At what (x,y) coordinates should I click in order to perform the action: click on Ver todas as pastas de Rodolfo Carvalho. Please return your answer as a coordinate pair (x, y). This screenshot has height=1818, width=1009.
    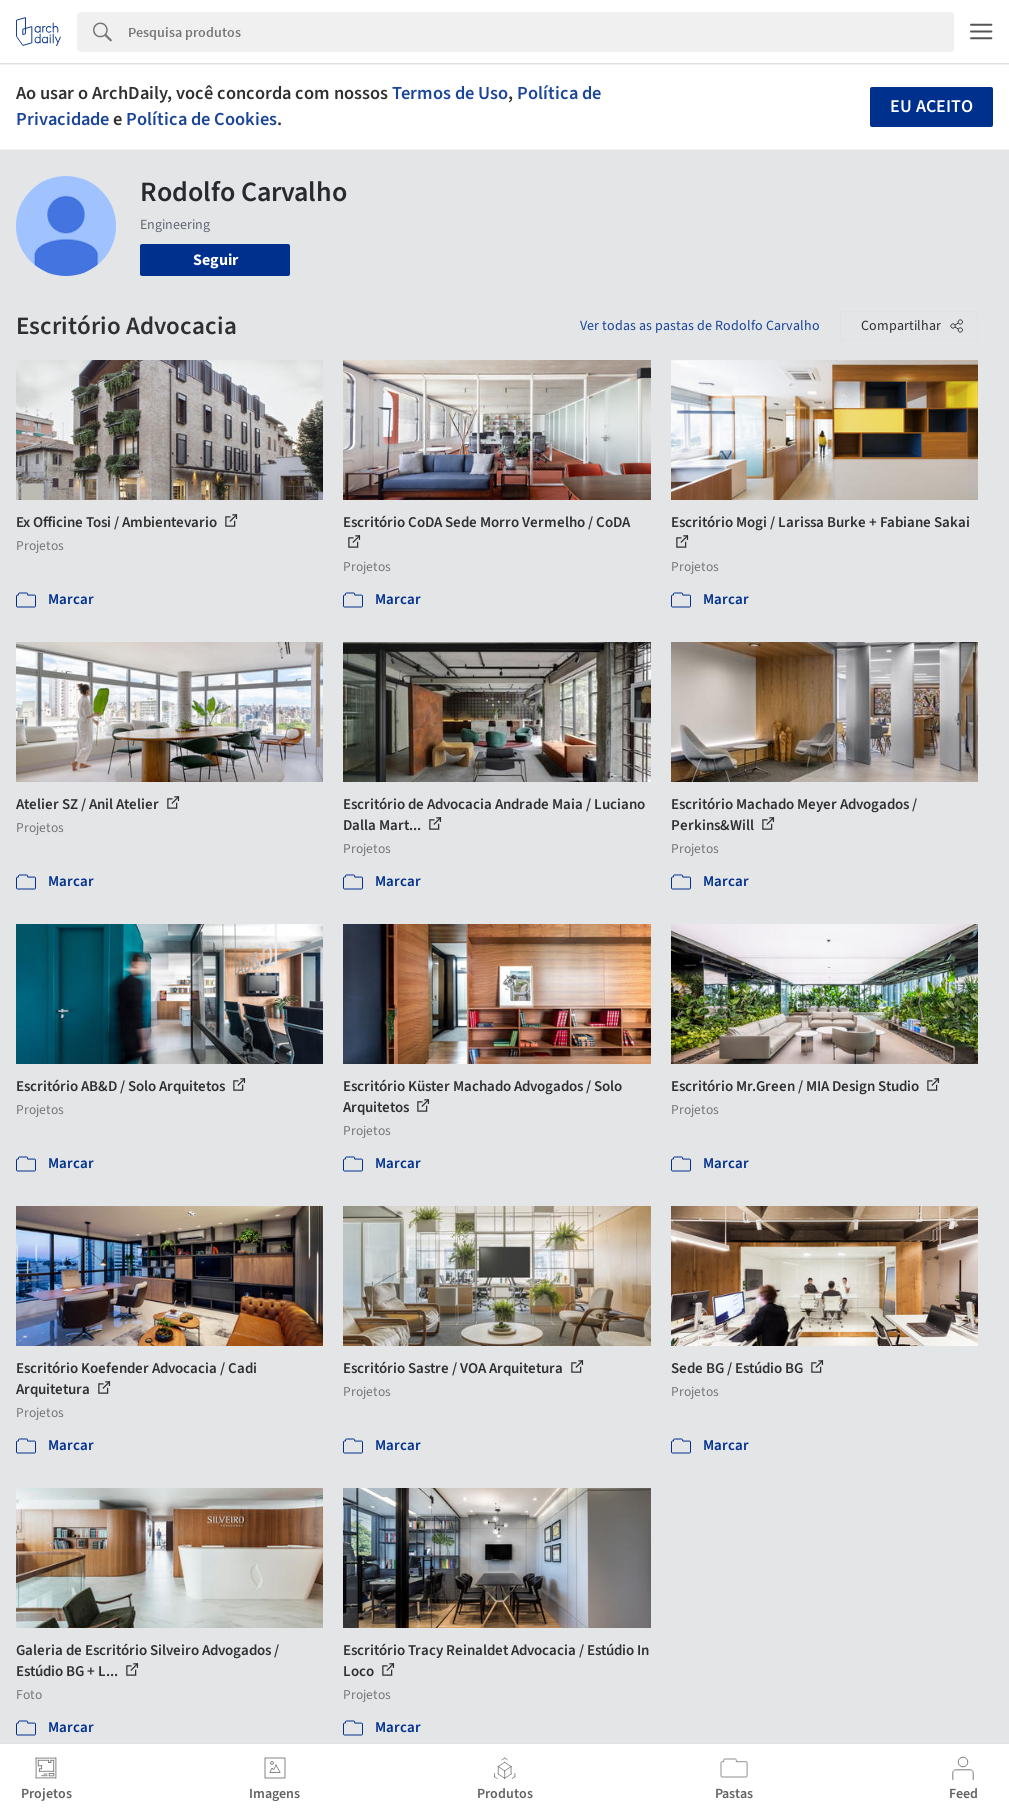
    Looking at the image, I should click on (700, 326).